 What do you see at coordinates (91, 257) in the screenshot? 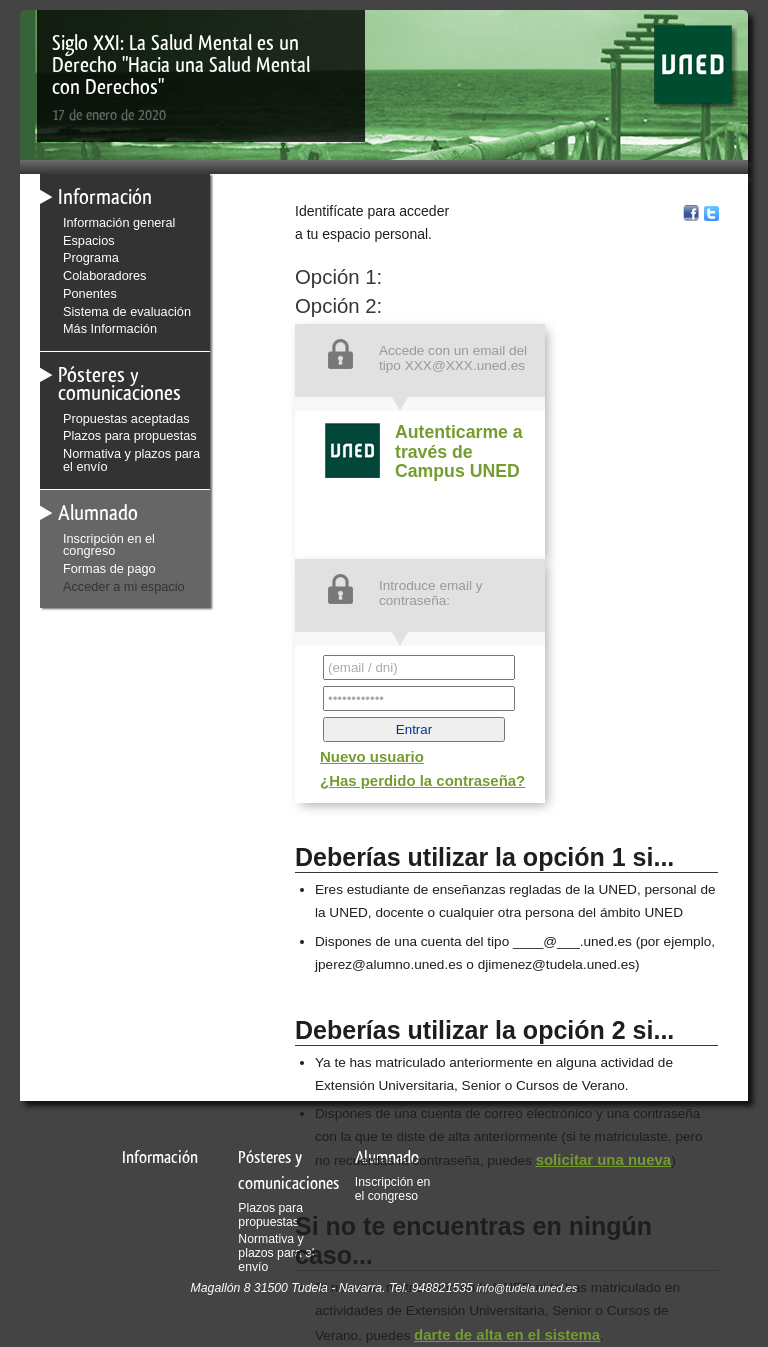
I see `Programa` at bounding box center [91, 257].